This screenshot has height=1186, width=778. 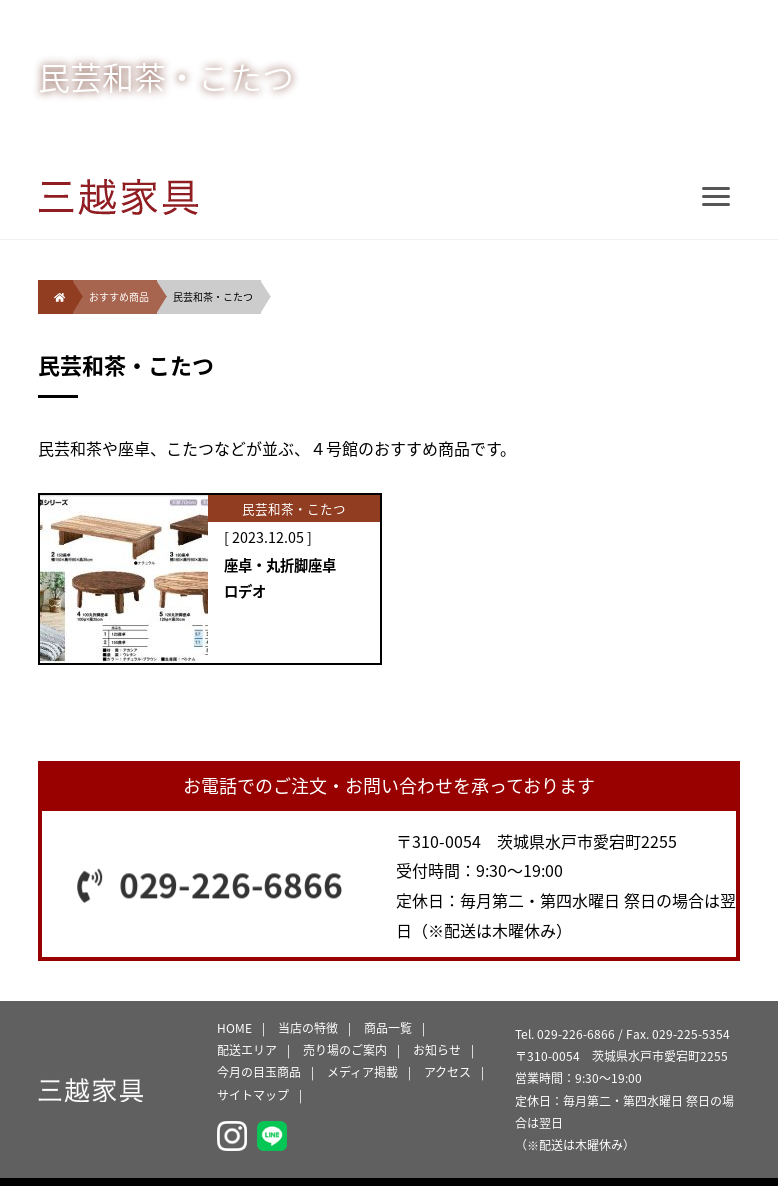 I want to click on 売り場のご案内, so click(x=345, y=1050).